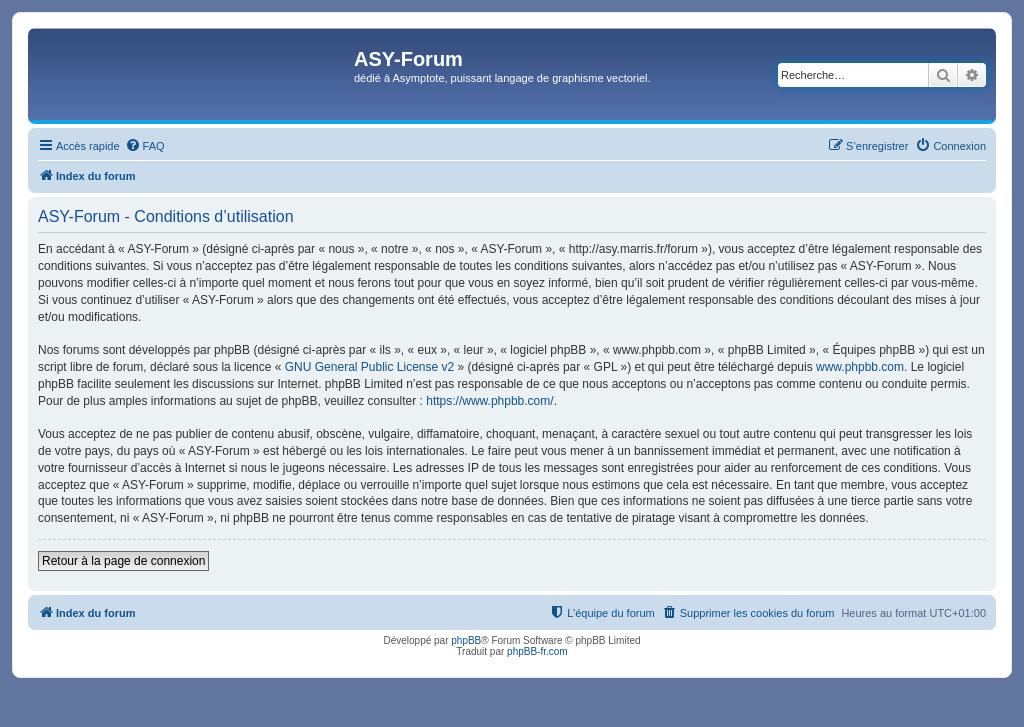  I want to click on phpBB, so click(466, 640).